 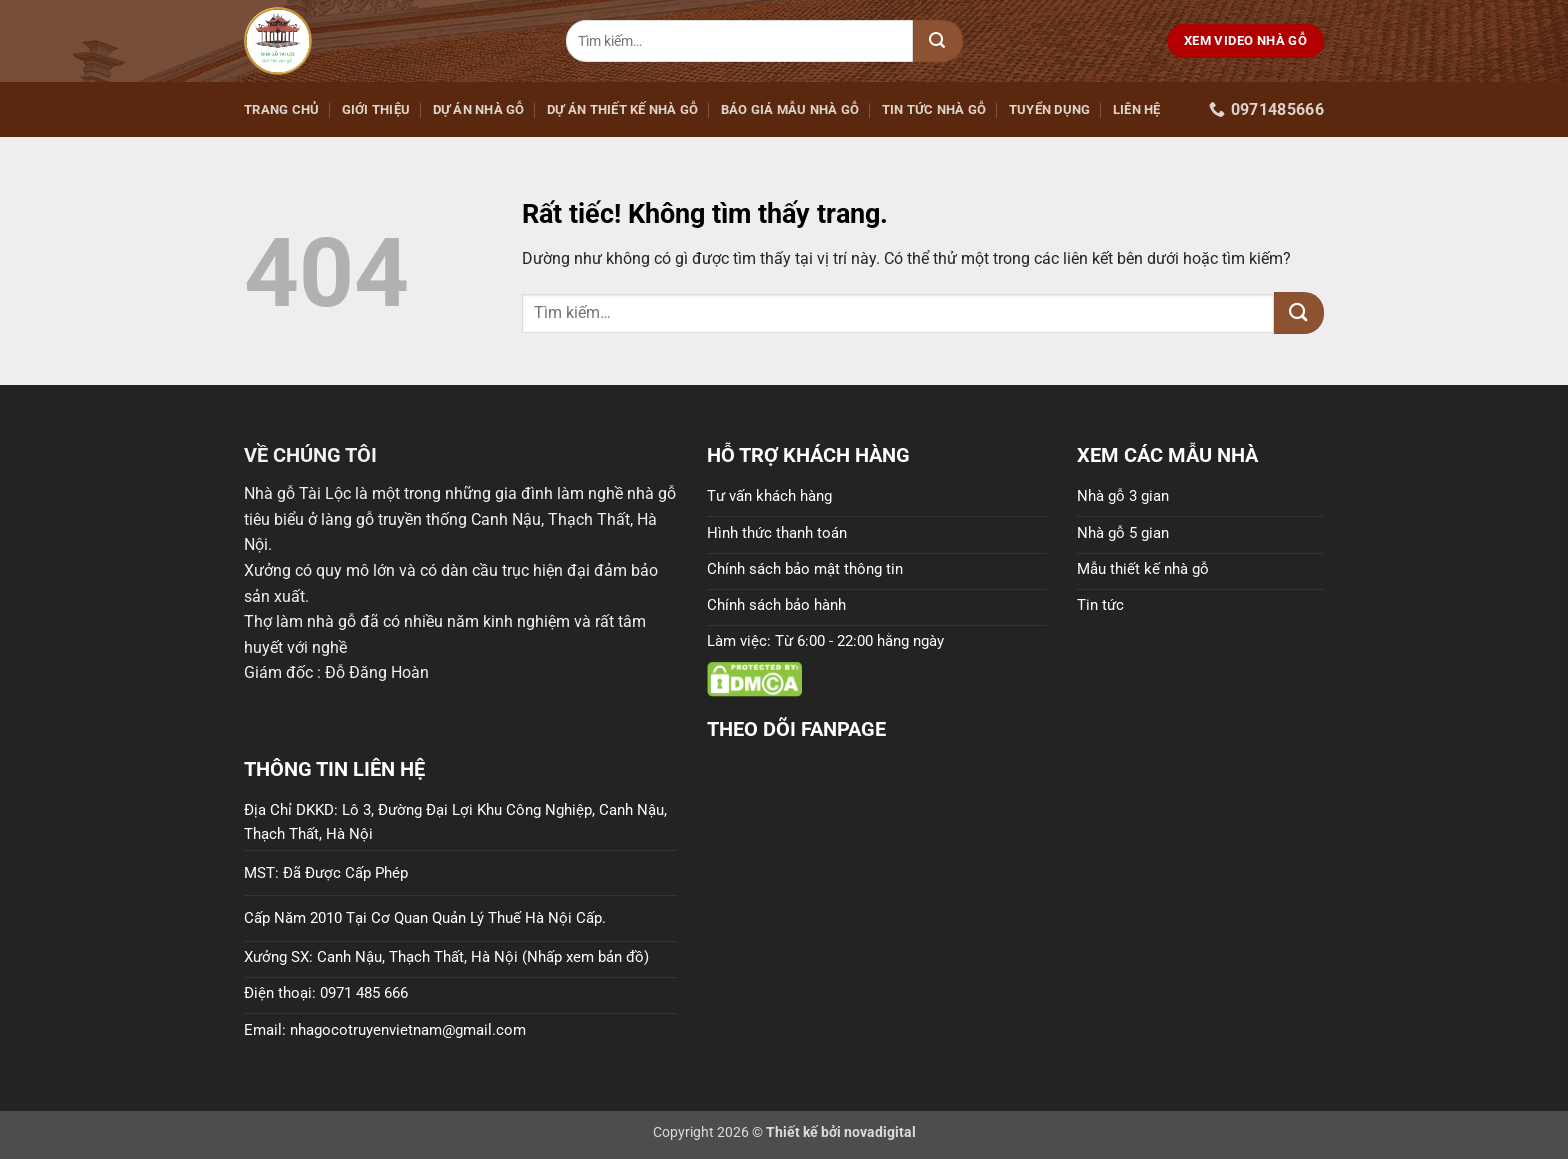 I want to click on novadigital, so click(x=880, y=1132).